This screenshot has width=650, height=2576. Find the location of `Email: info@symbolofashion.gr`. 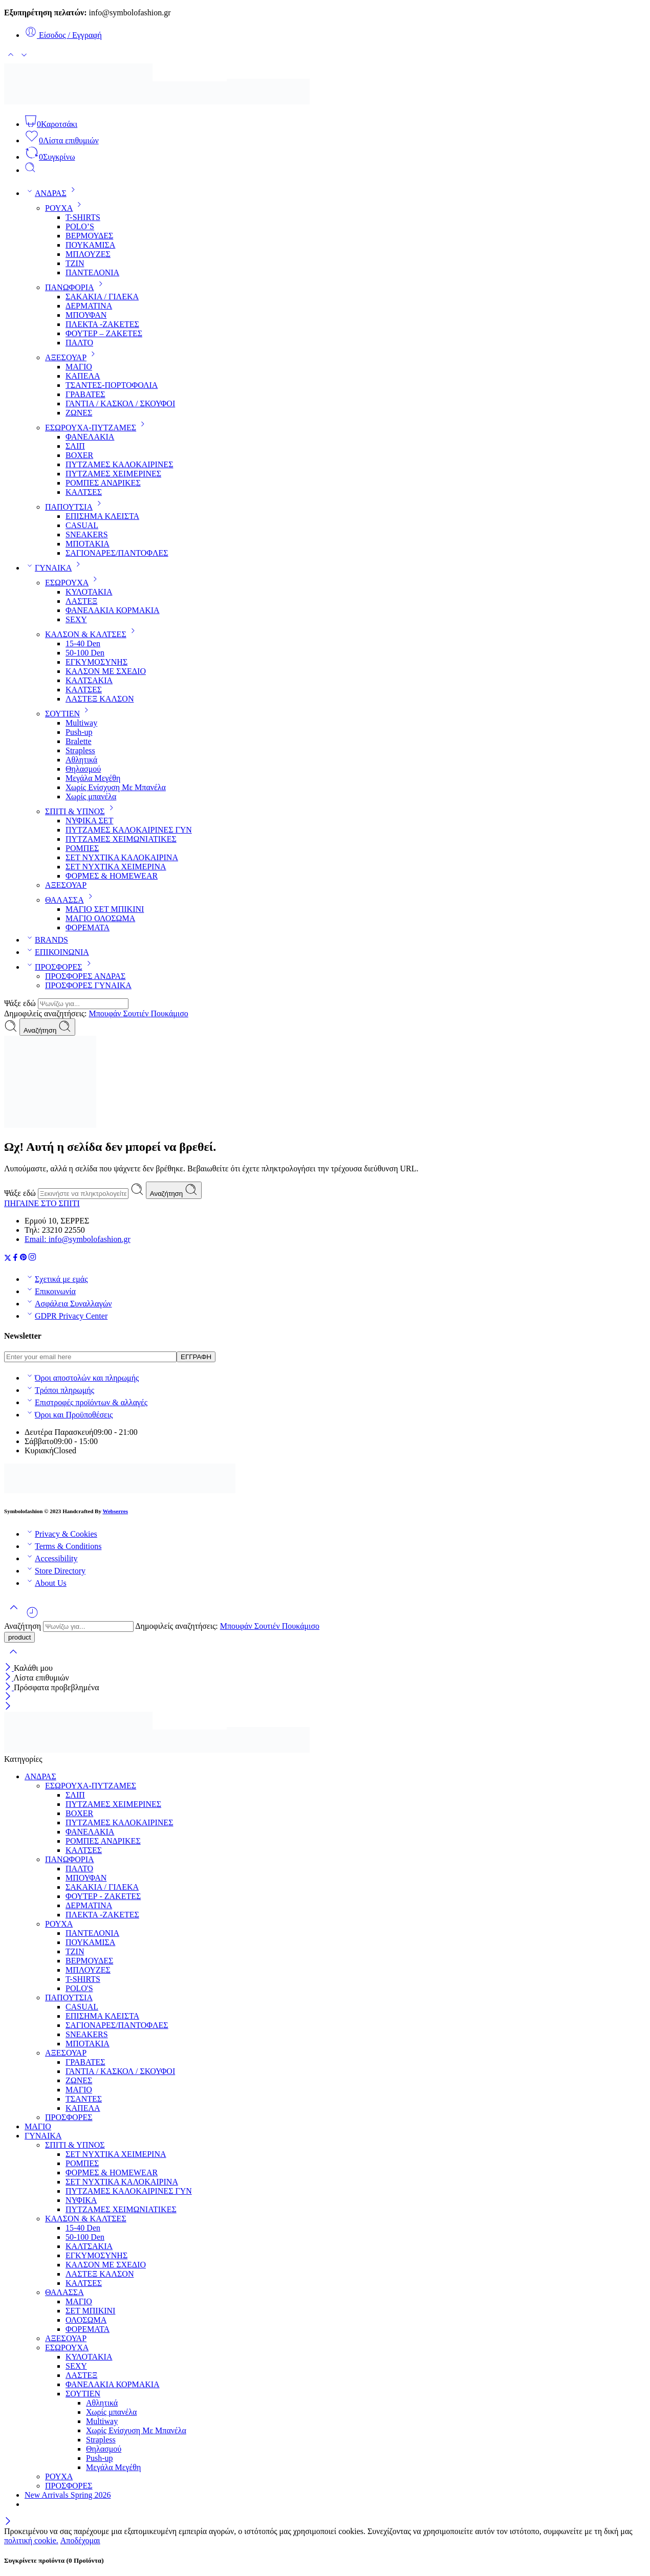

Email: info@symbolofashion.gr is located at coordinates (78, 1239).